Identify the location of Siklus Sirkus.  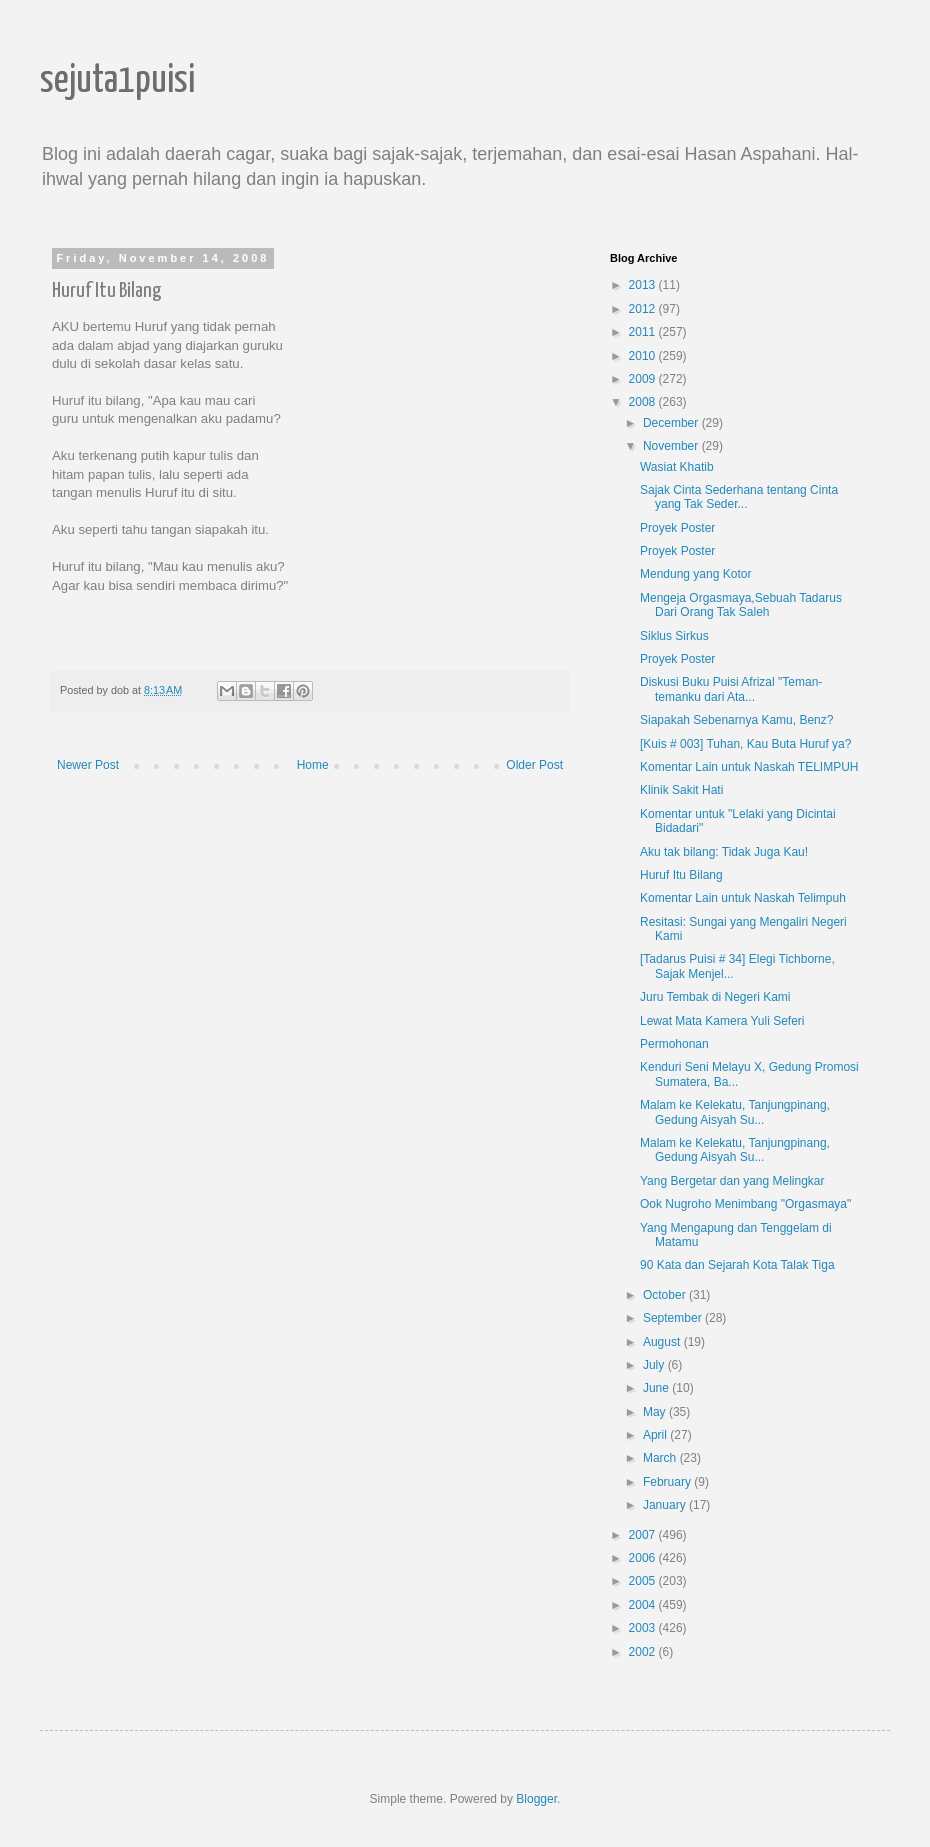
(674, 636).